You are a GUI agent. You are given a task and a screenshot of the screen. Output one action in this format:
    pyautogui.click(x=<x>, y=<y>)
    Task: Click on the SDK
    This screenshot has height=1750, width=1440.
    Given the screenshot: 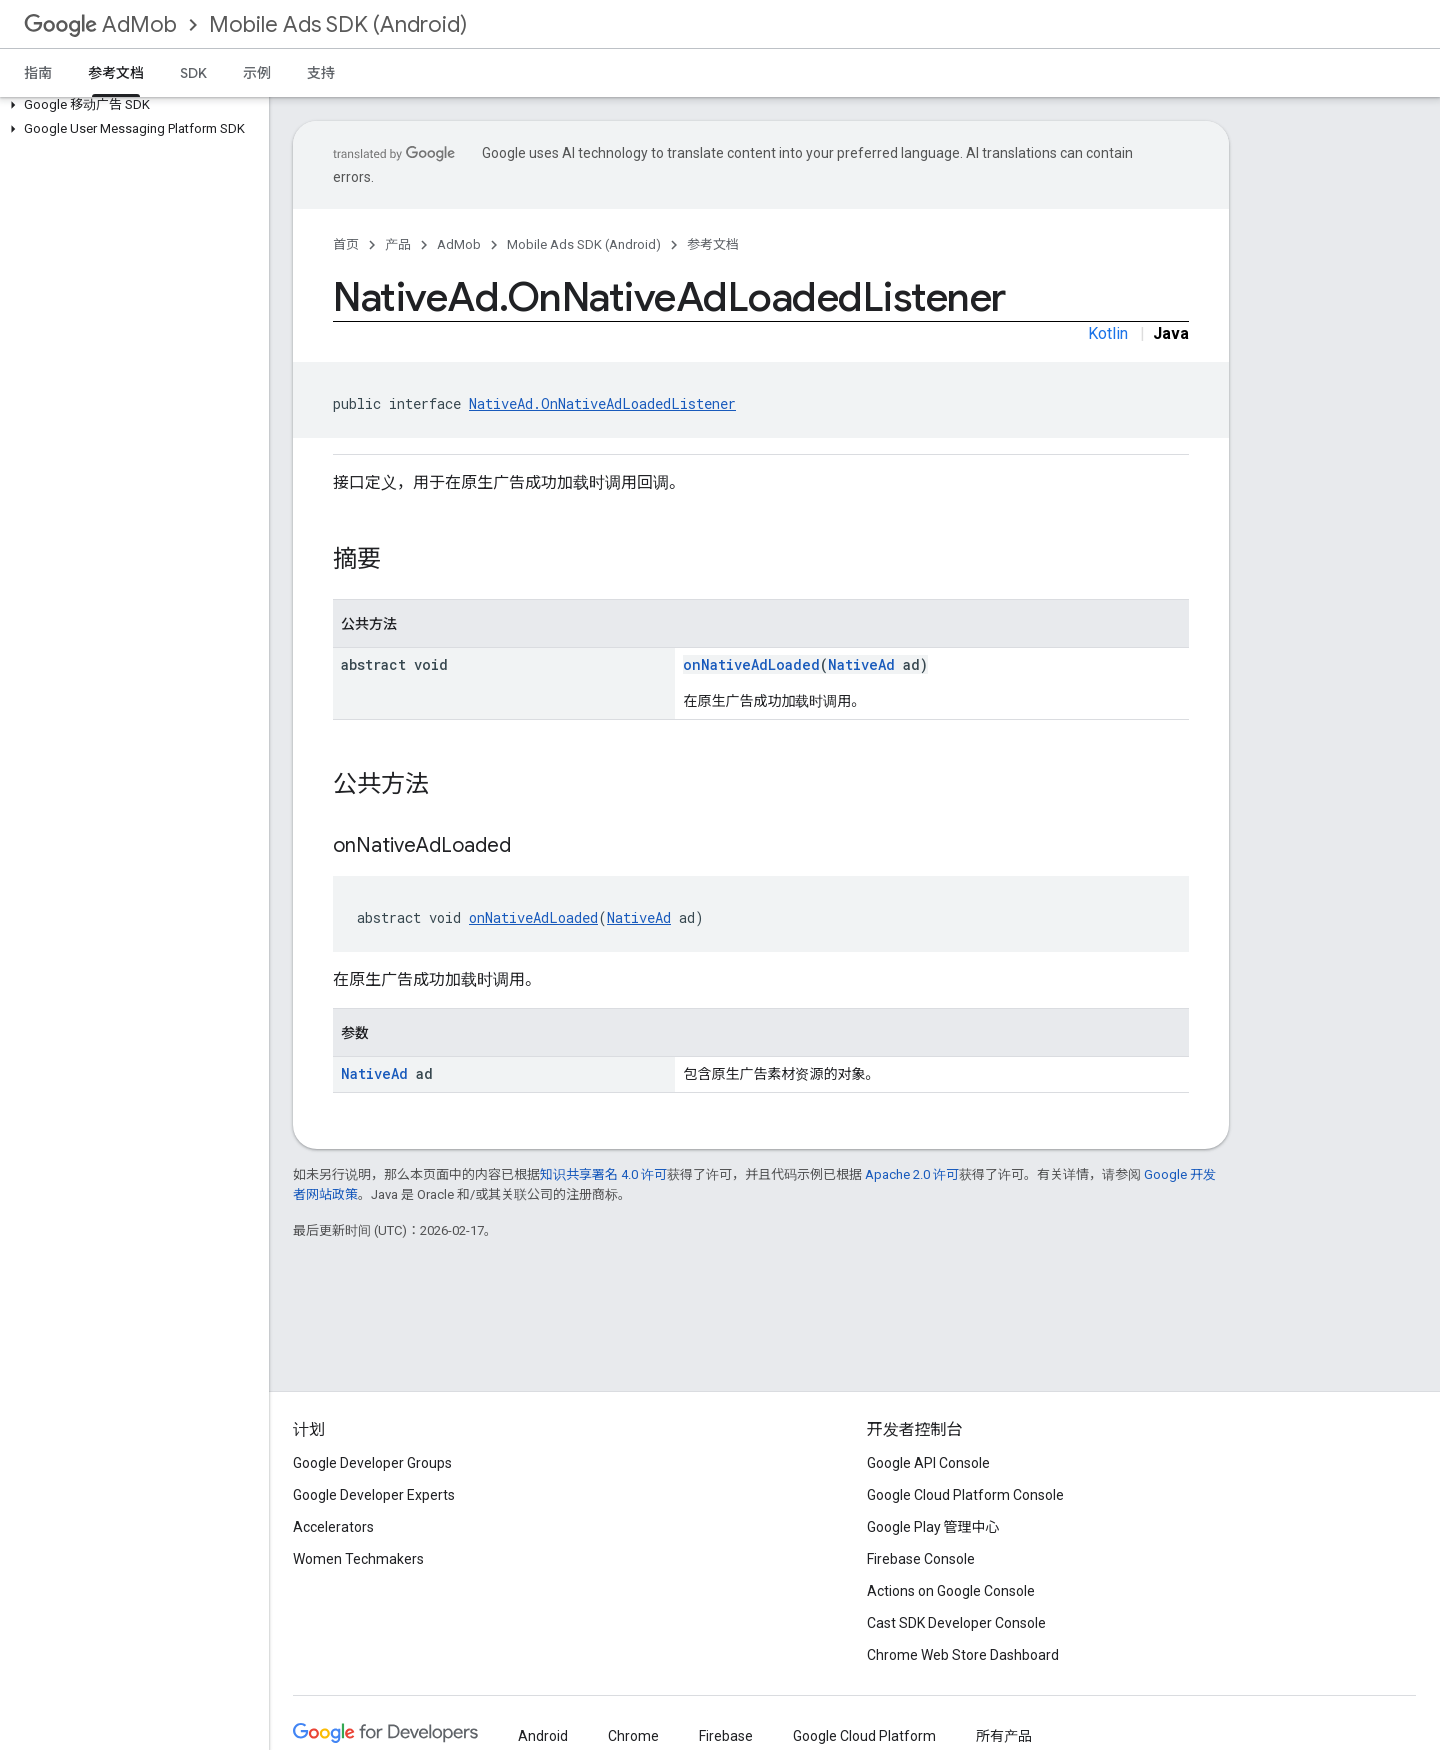 What is the action you would take?
    pyautogui.click(x=193, y=73)
    